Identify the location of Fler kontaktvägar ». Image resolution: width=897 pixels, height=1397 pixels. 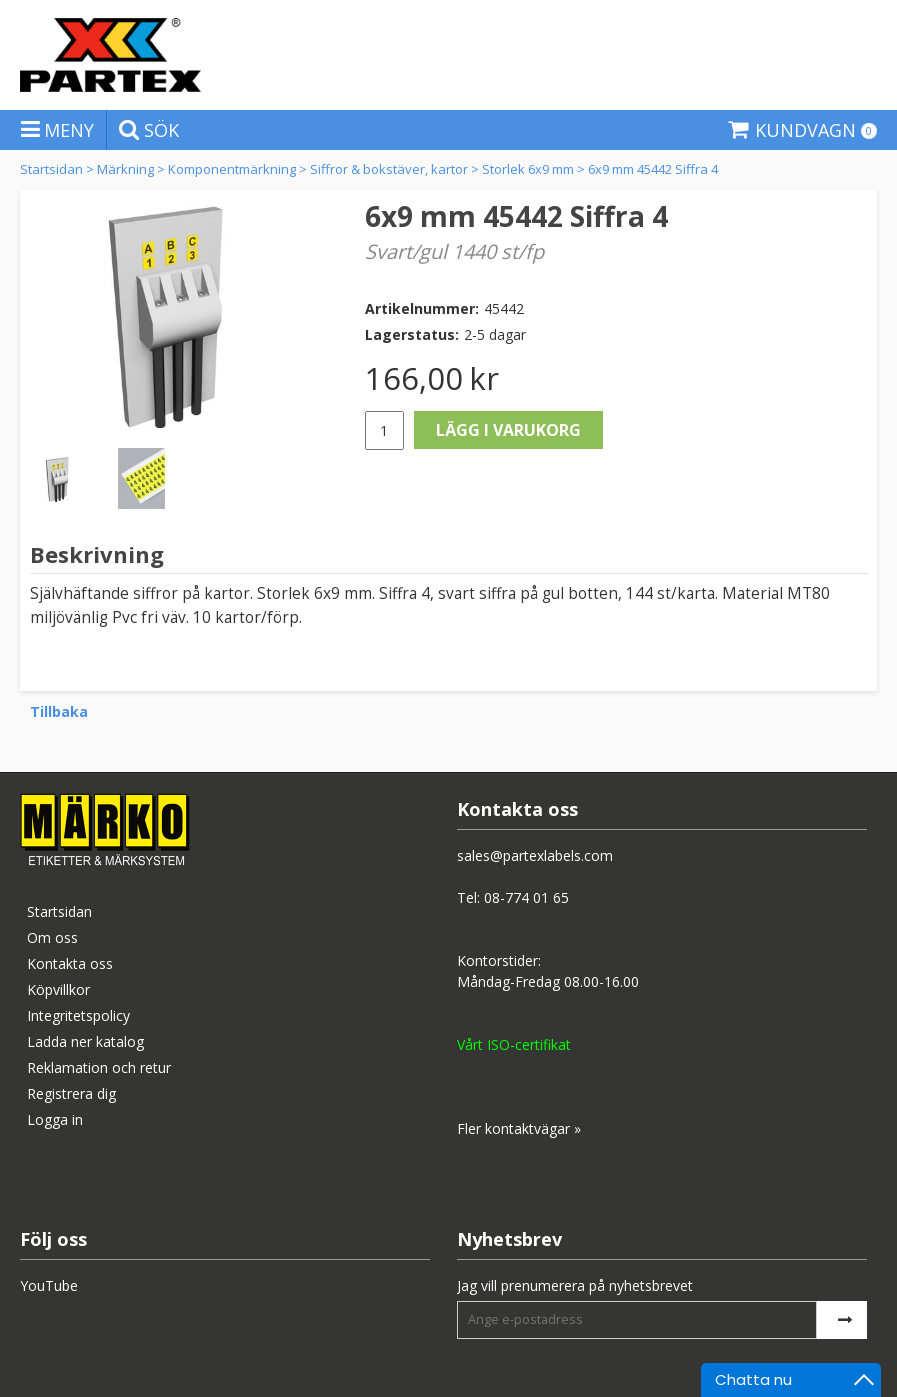
(519, 1128).